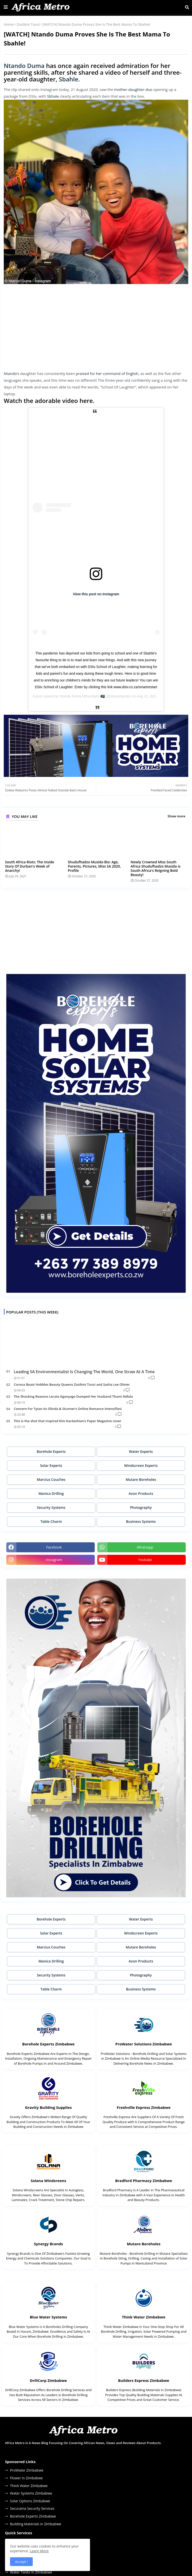 The height and width of the screenshot is (2576, 192). I want to click on This is the shot that inspired Kim Kardashian’s Paper Magazine cover, so click(67, 1421).